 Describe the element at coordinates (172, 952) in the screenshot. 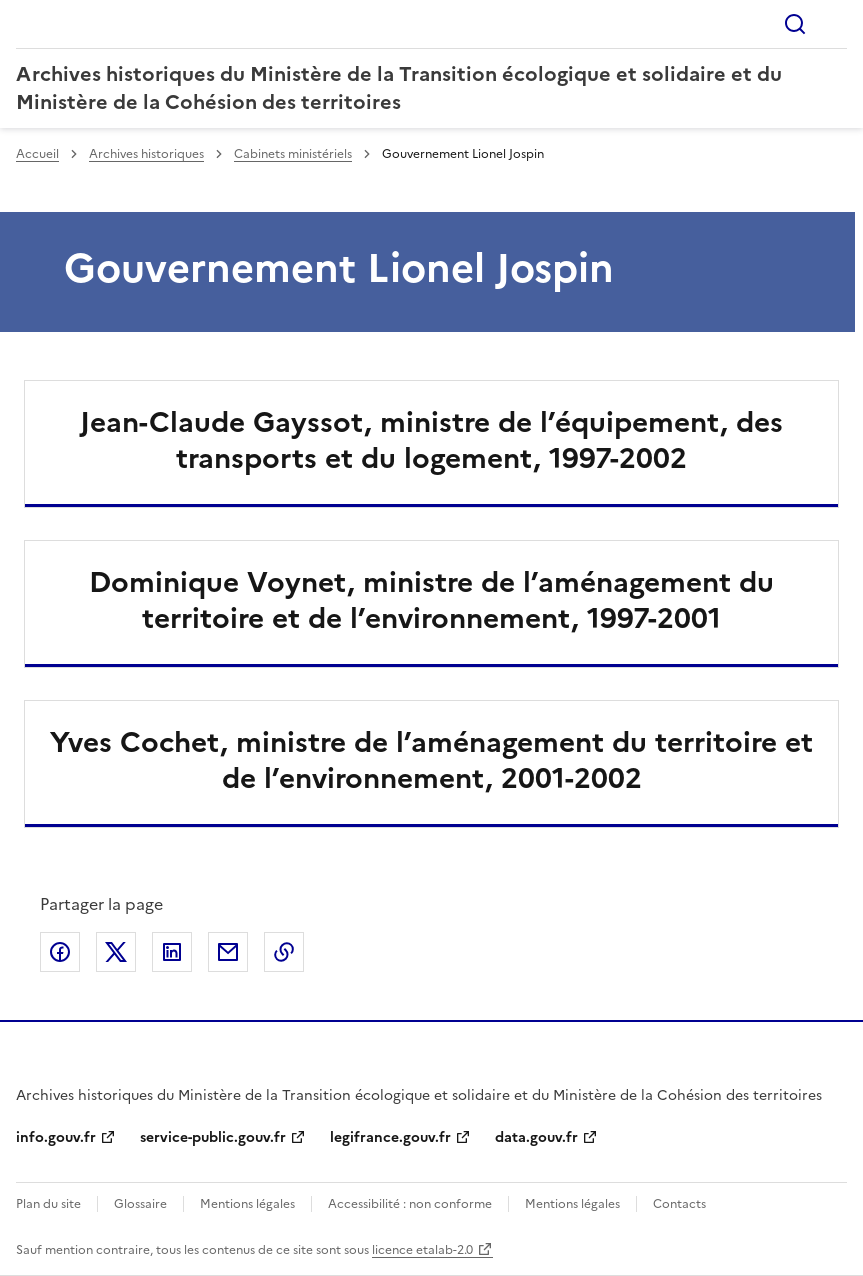

I see `Partager sur LinkedIn` at that location.